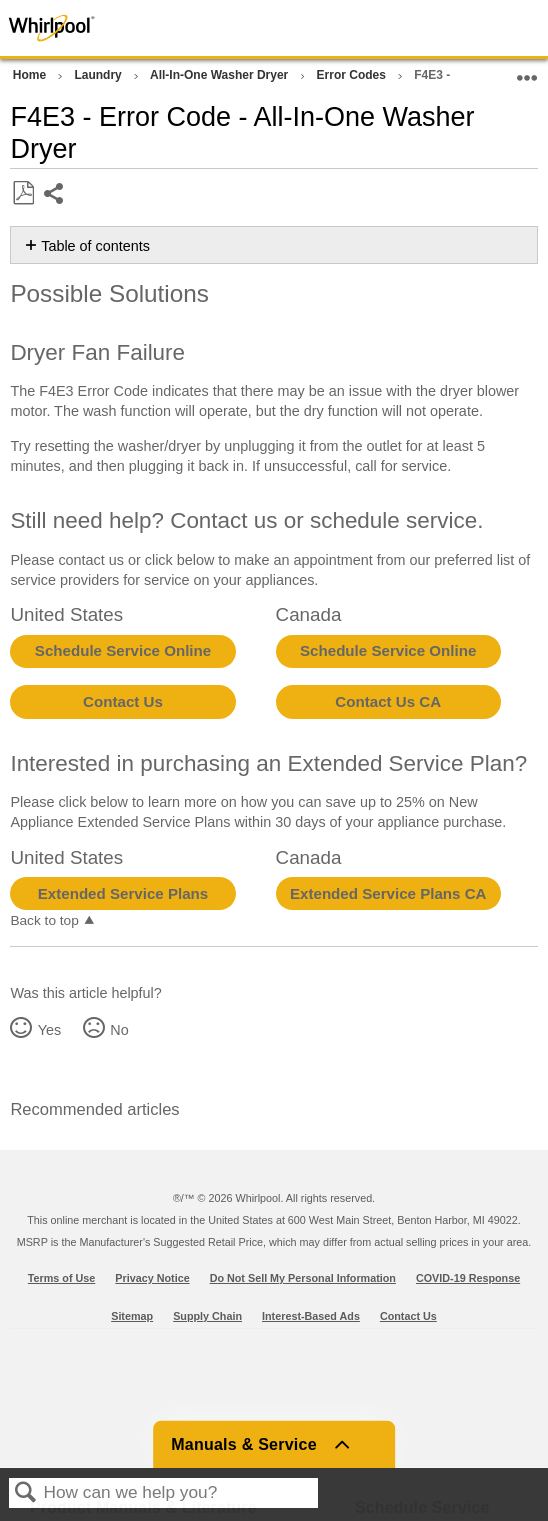 The height and width of the screenshot is (1521, 548). Describe the element at coordinates (44, 920) in the screenshot. I see `Back to top` at that location.